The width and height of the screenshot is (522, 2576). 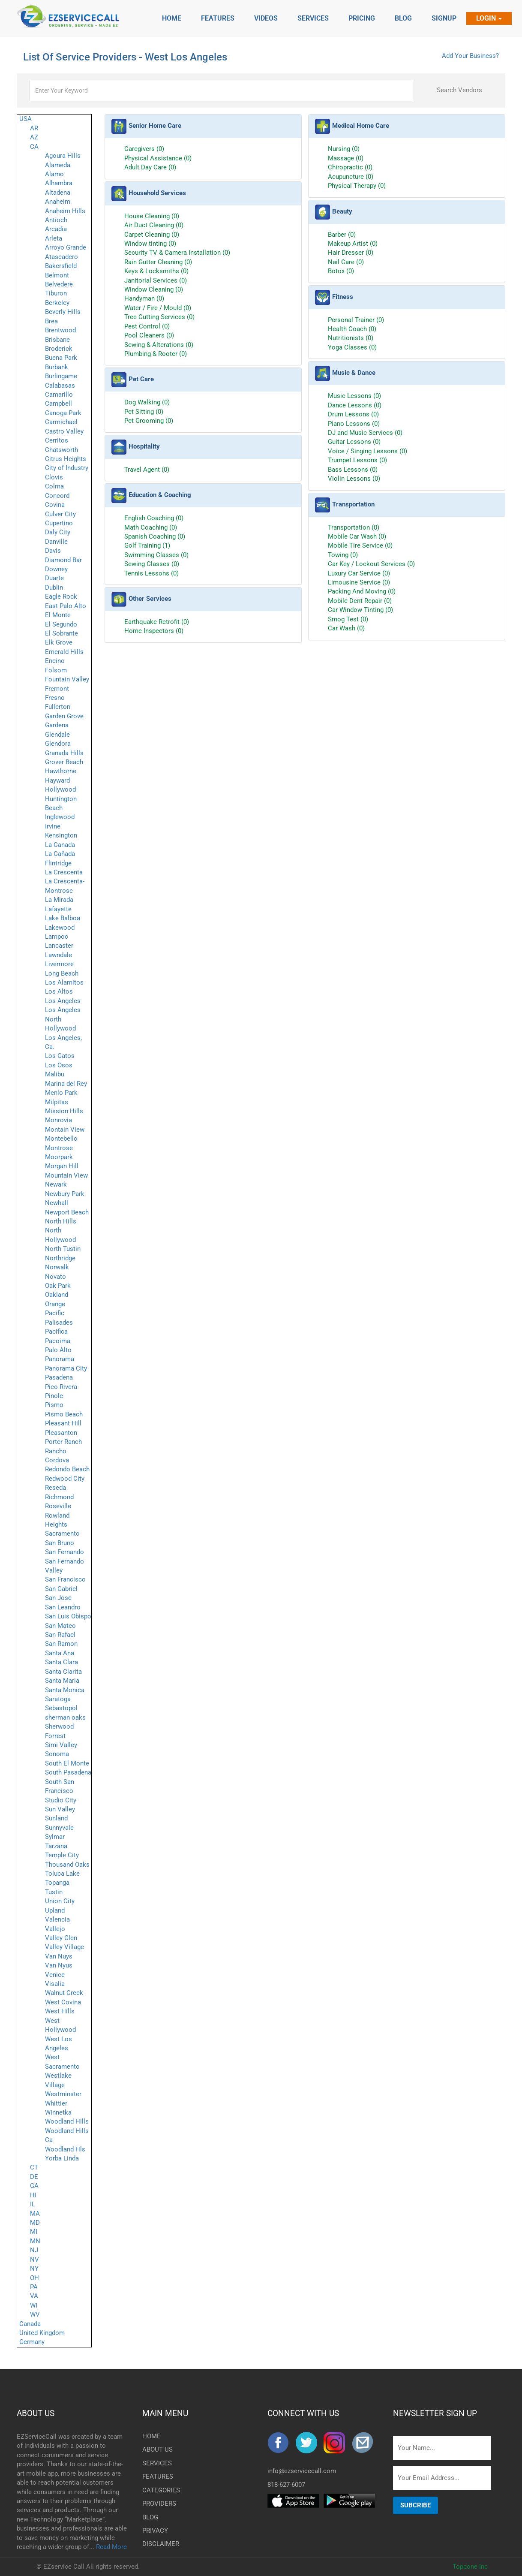 I want to click on Massage (0), so click(x=345, y=158).